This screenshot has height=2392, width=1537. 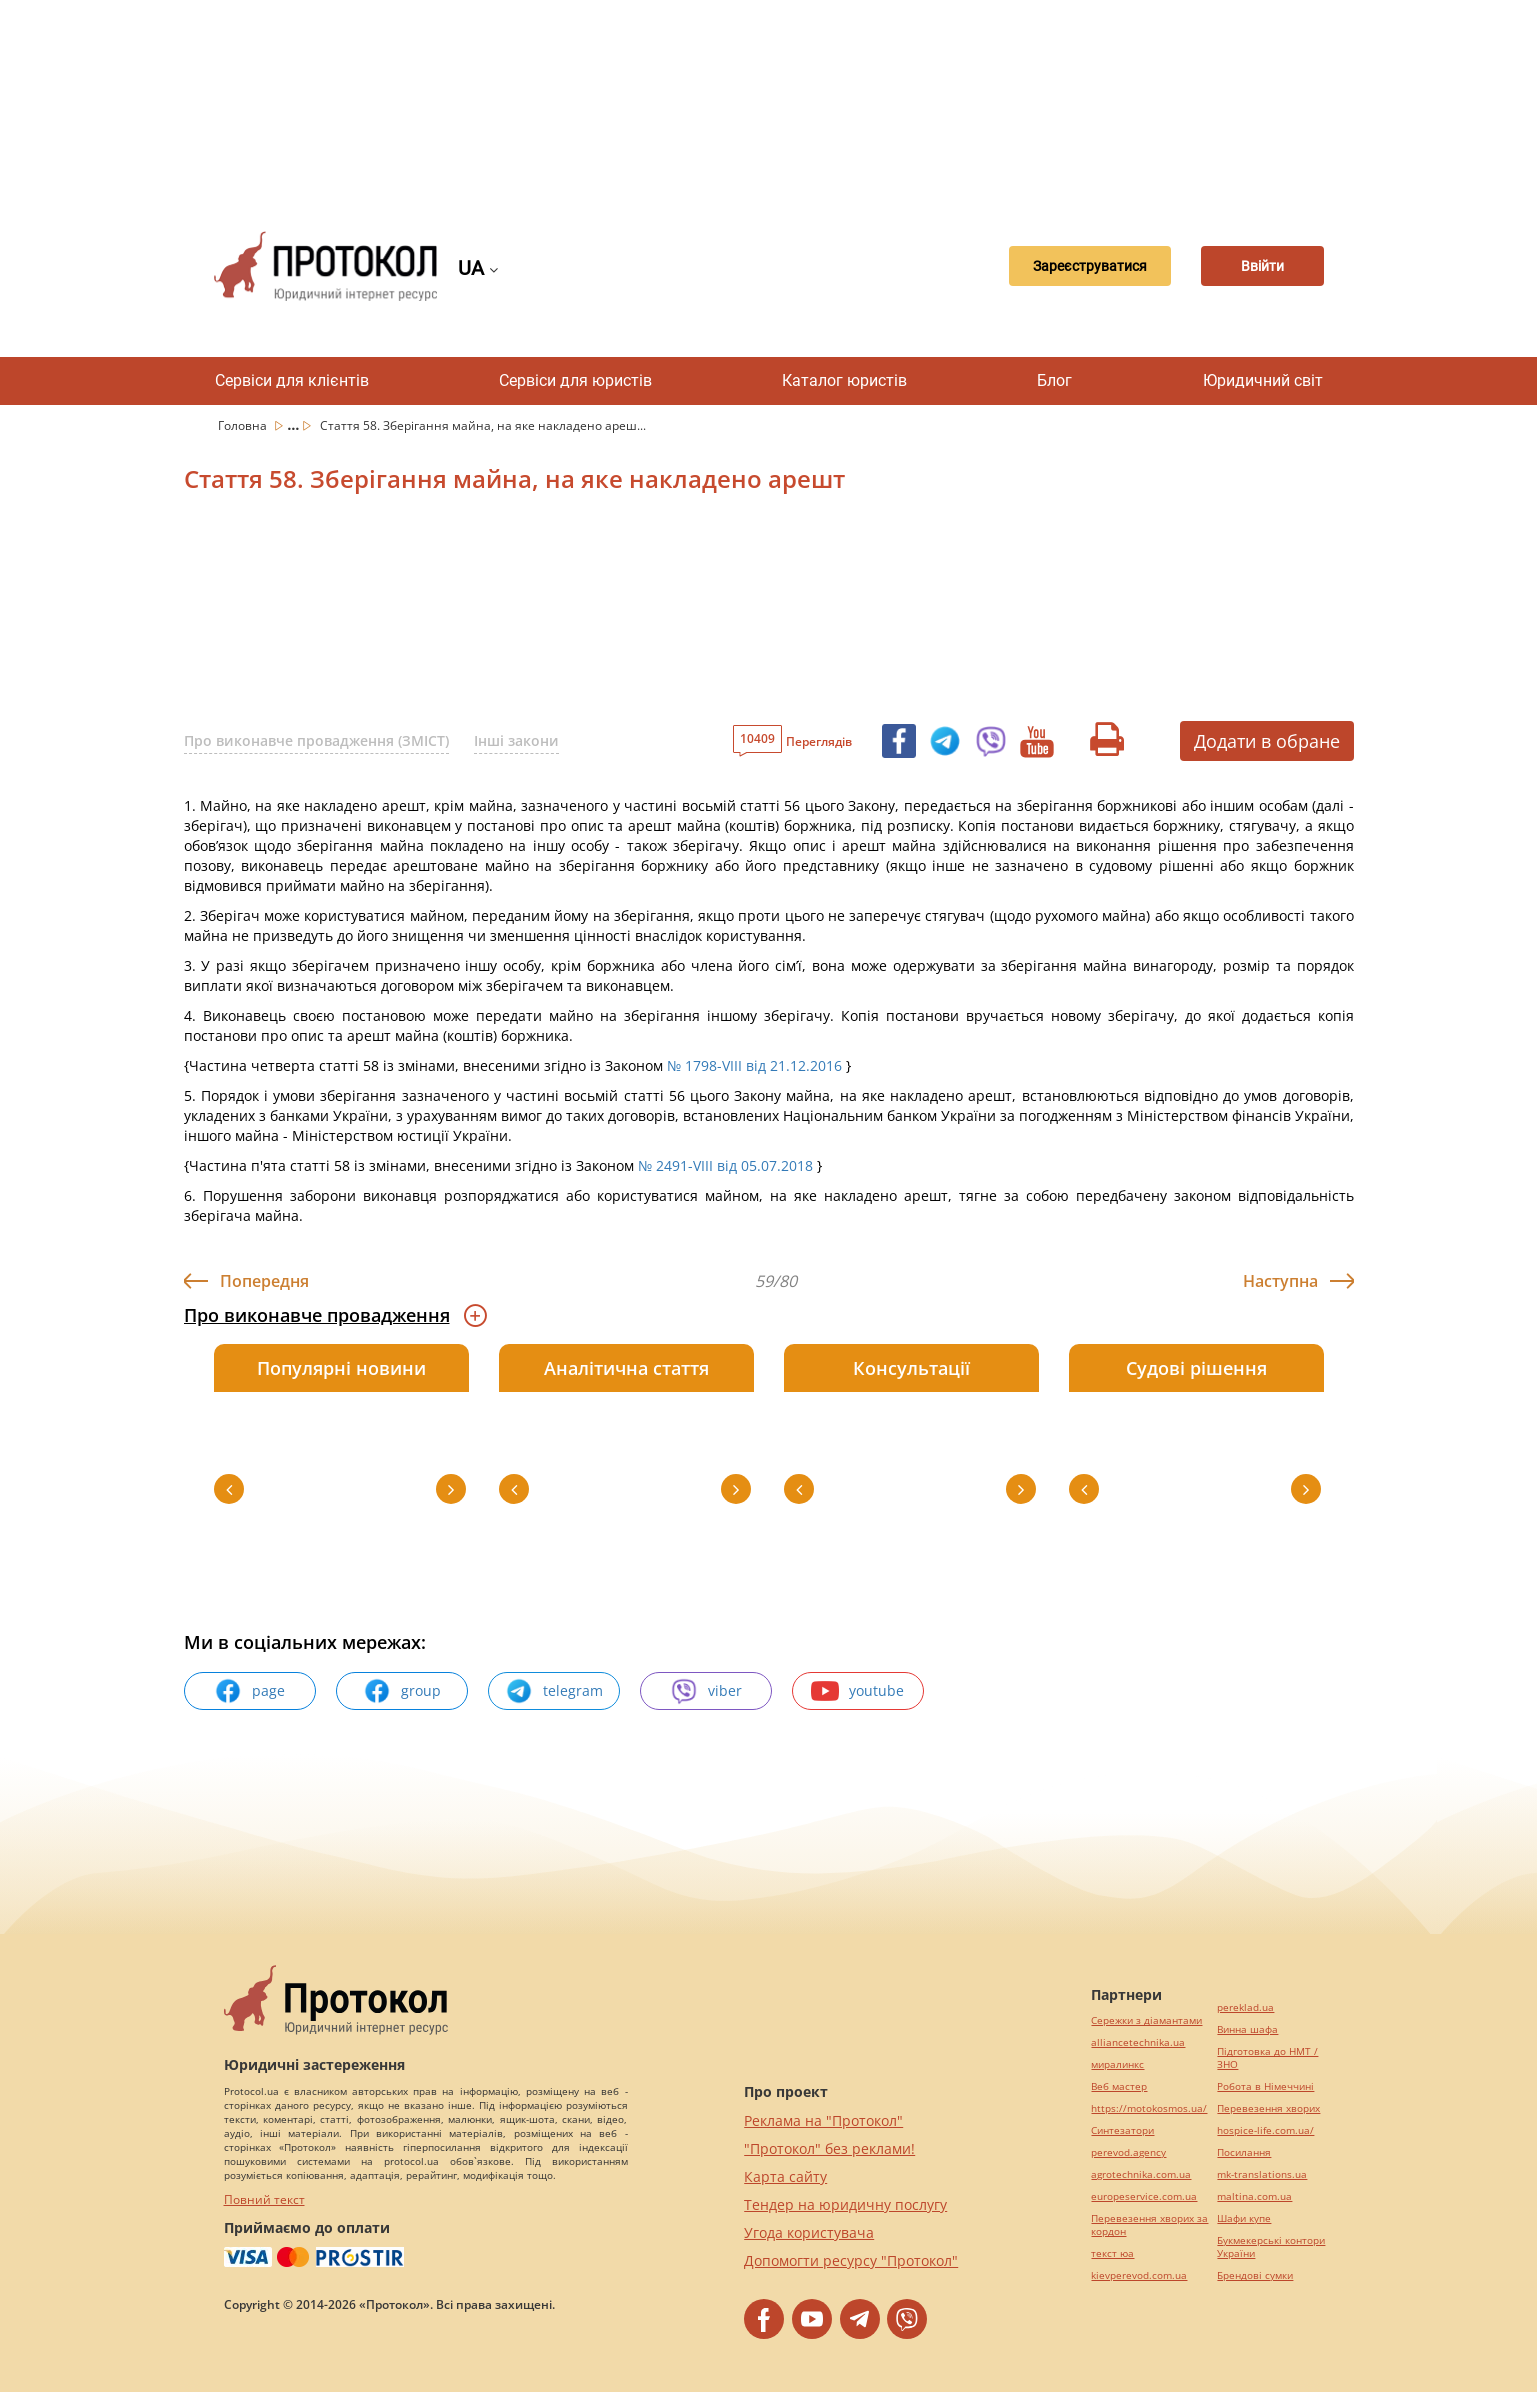 I want to click on kievperevod.com.ua, so click(x=1139, y=2275).